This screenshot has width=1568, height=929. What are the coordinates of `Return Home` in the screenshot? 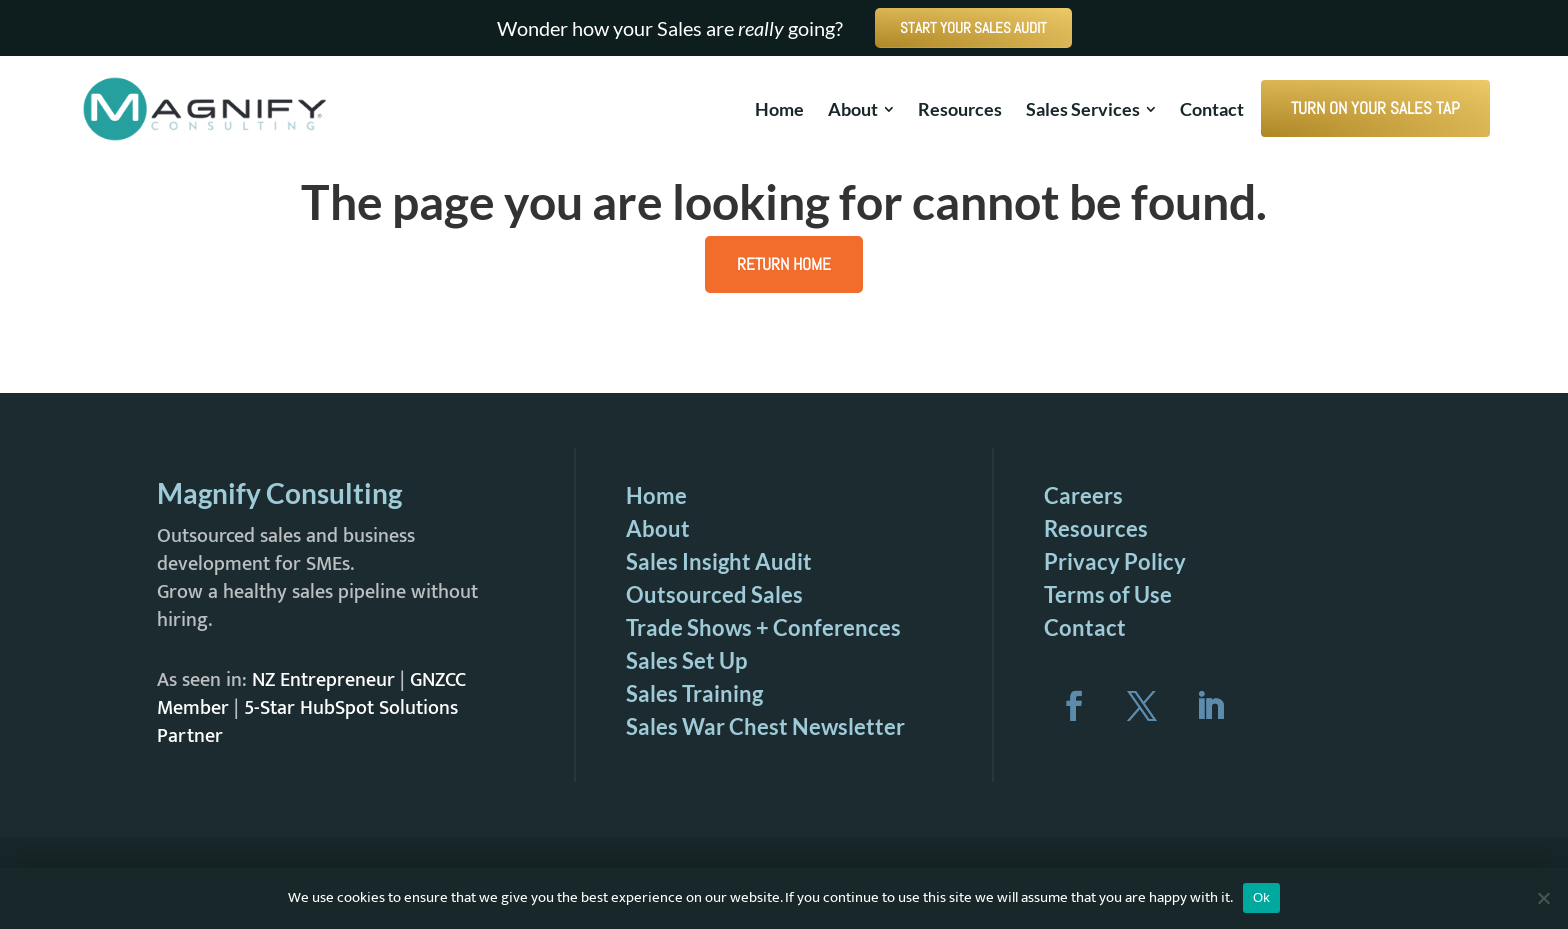 It's located at (784, 264).